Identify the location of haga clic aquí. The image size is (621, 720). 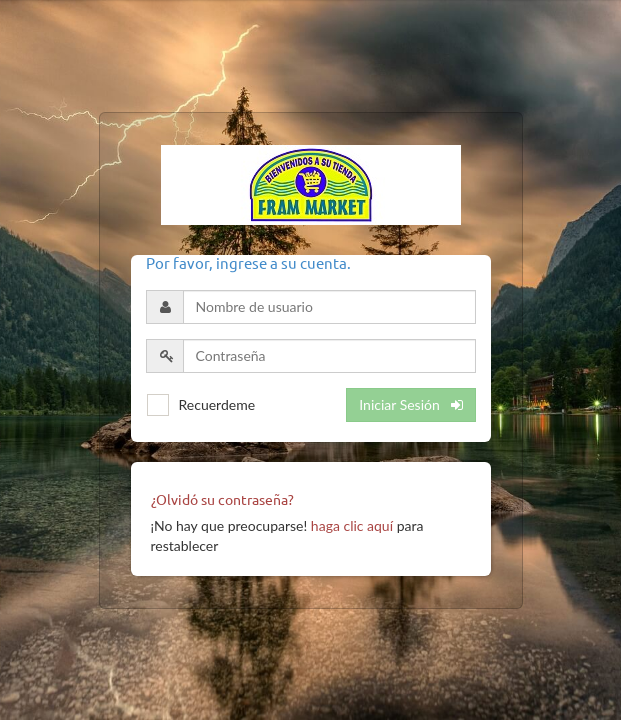
(352, 525).